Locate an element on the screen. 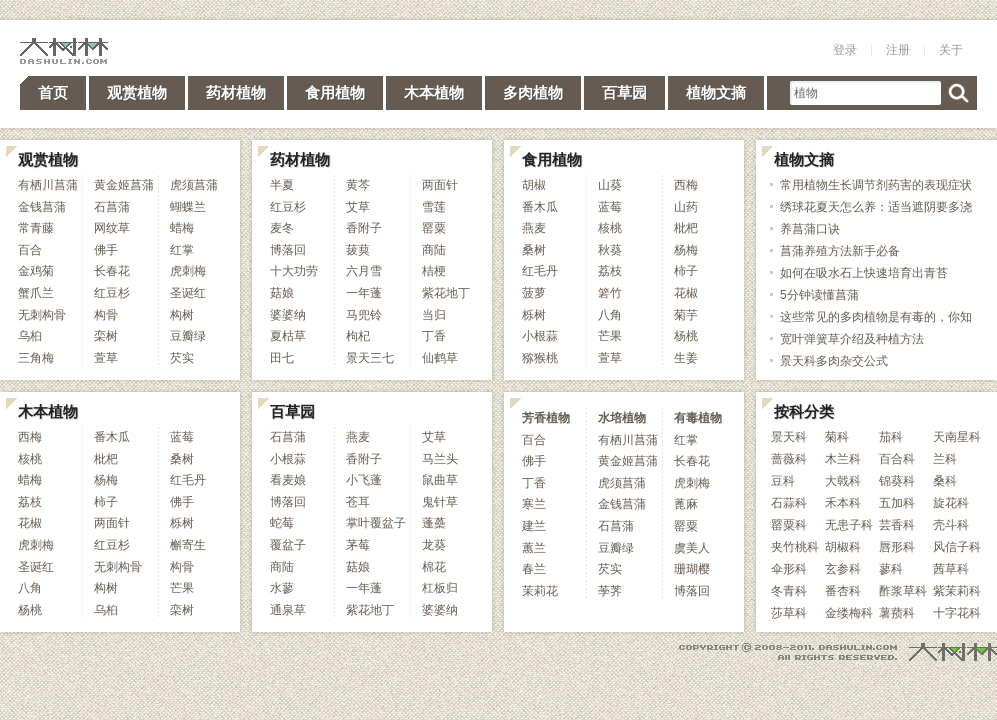 Image resolution: width=997 pixels, height=720 pixels. 莎草科 is located at coordinates (789, 613).